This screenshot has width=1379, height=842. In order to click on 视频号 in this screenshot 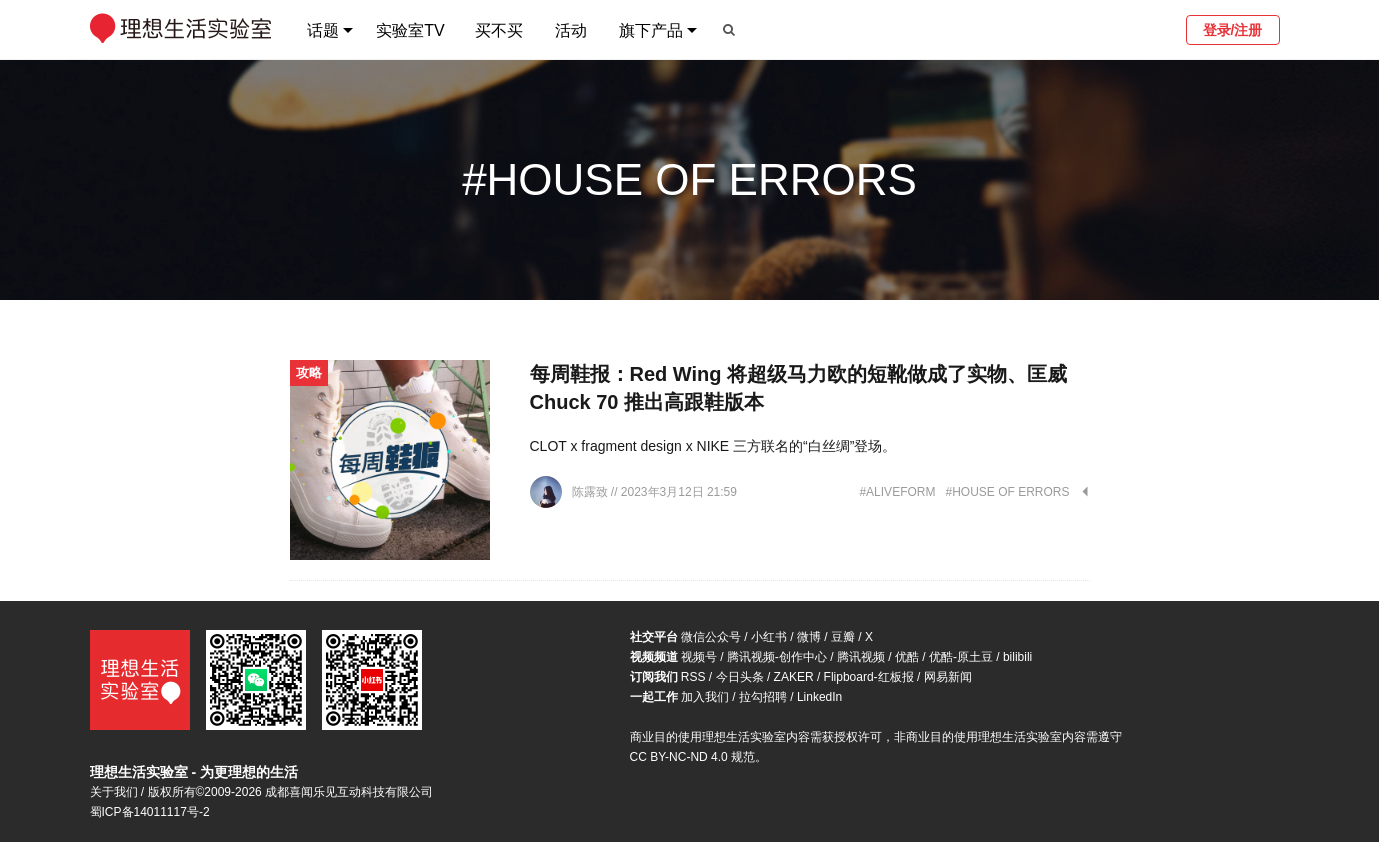, I will do `click(699, 657)`.